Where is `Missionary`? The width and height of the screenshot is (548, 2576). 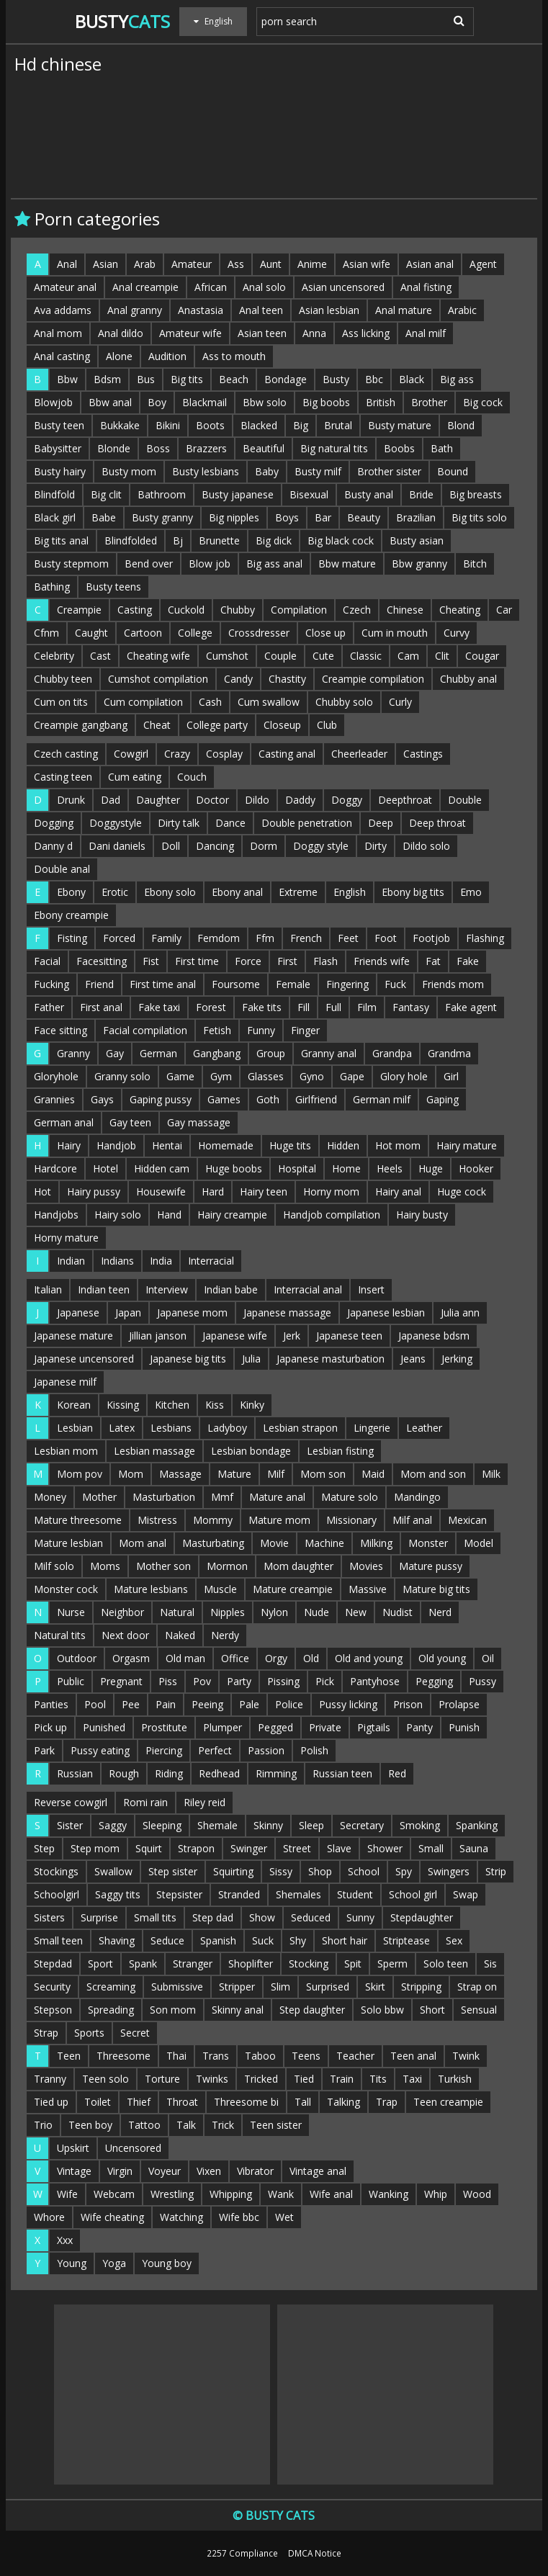 Missionary is located at coordinates (351, 1520).